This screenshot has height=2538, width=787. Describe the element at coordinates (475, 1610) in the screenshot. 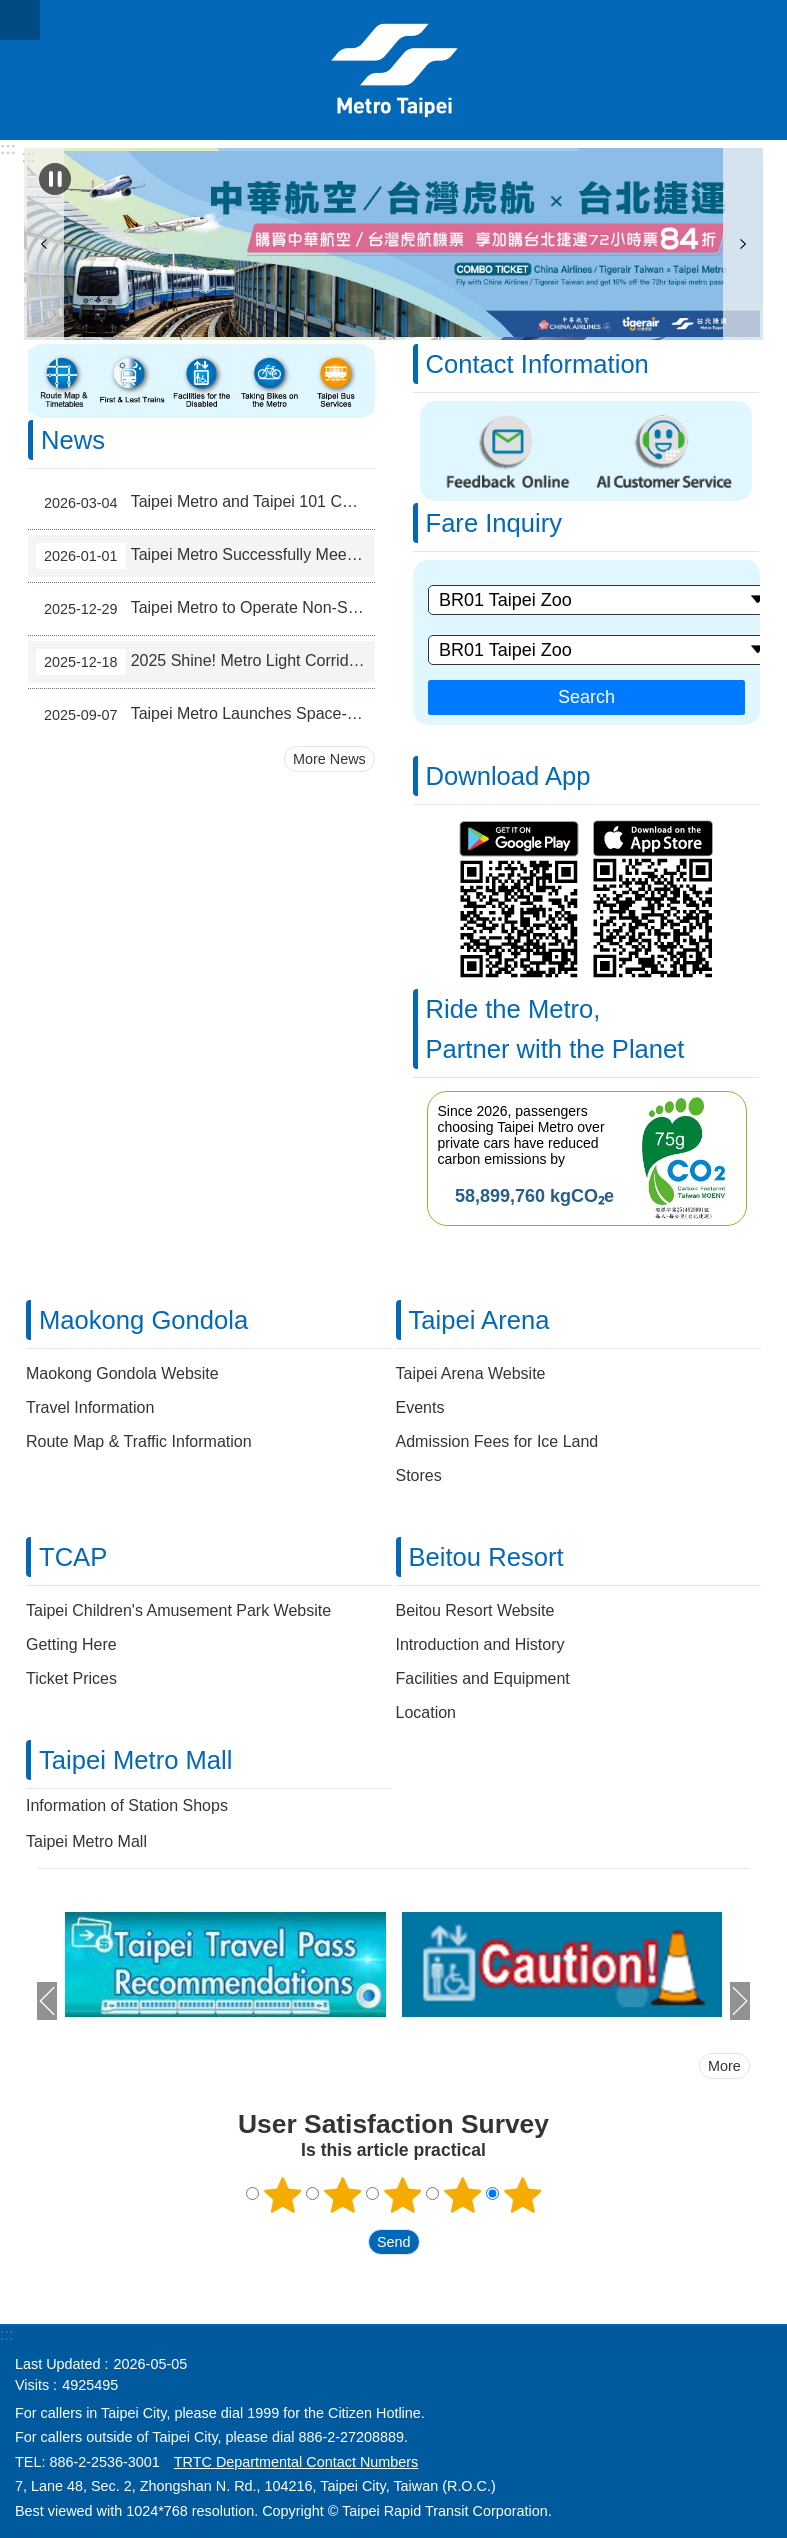

I see `Beitou Resort Website` at that location.